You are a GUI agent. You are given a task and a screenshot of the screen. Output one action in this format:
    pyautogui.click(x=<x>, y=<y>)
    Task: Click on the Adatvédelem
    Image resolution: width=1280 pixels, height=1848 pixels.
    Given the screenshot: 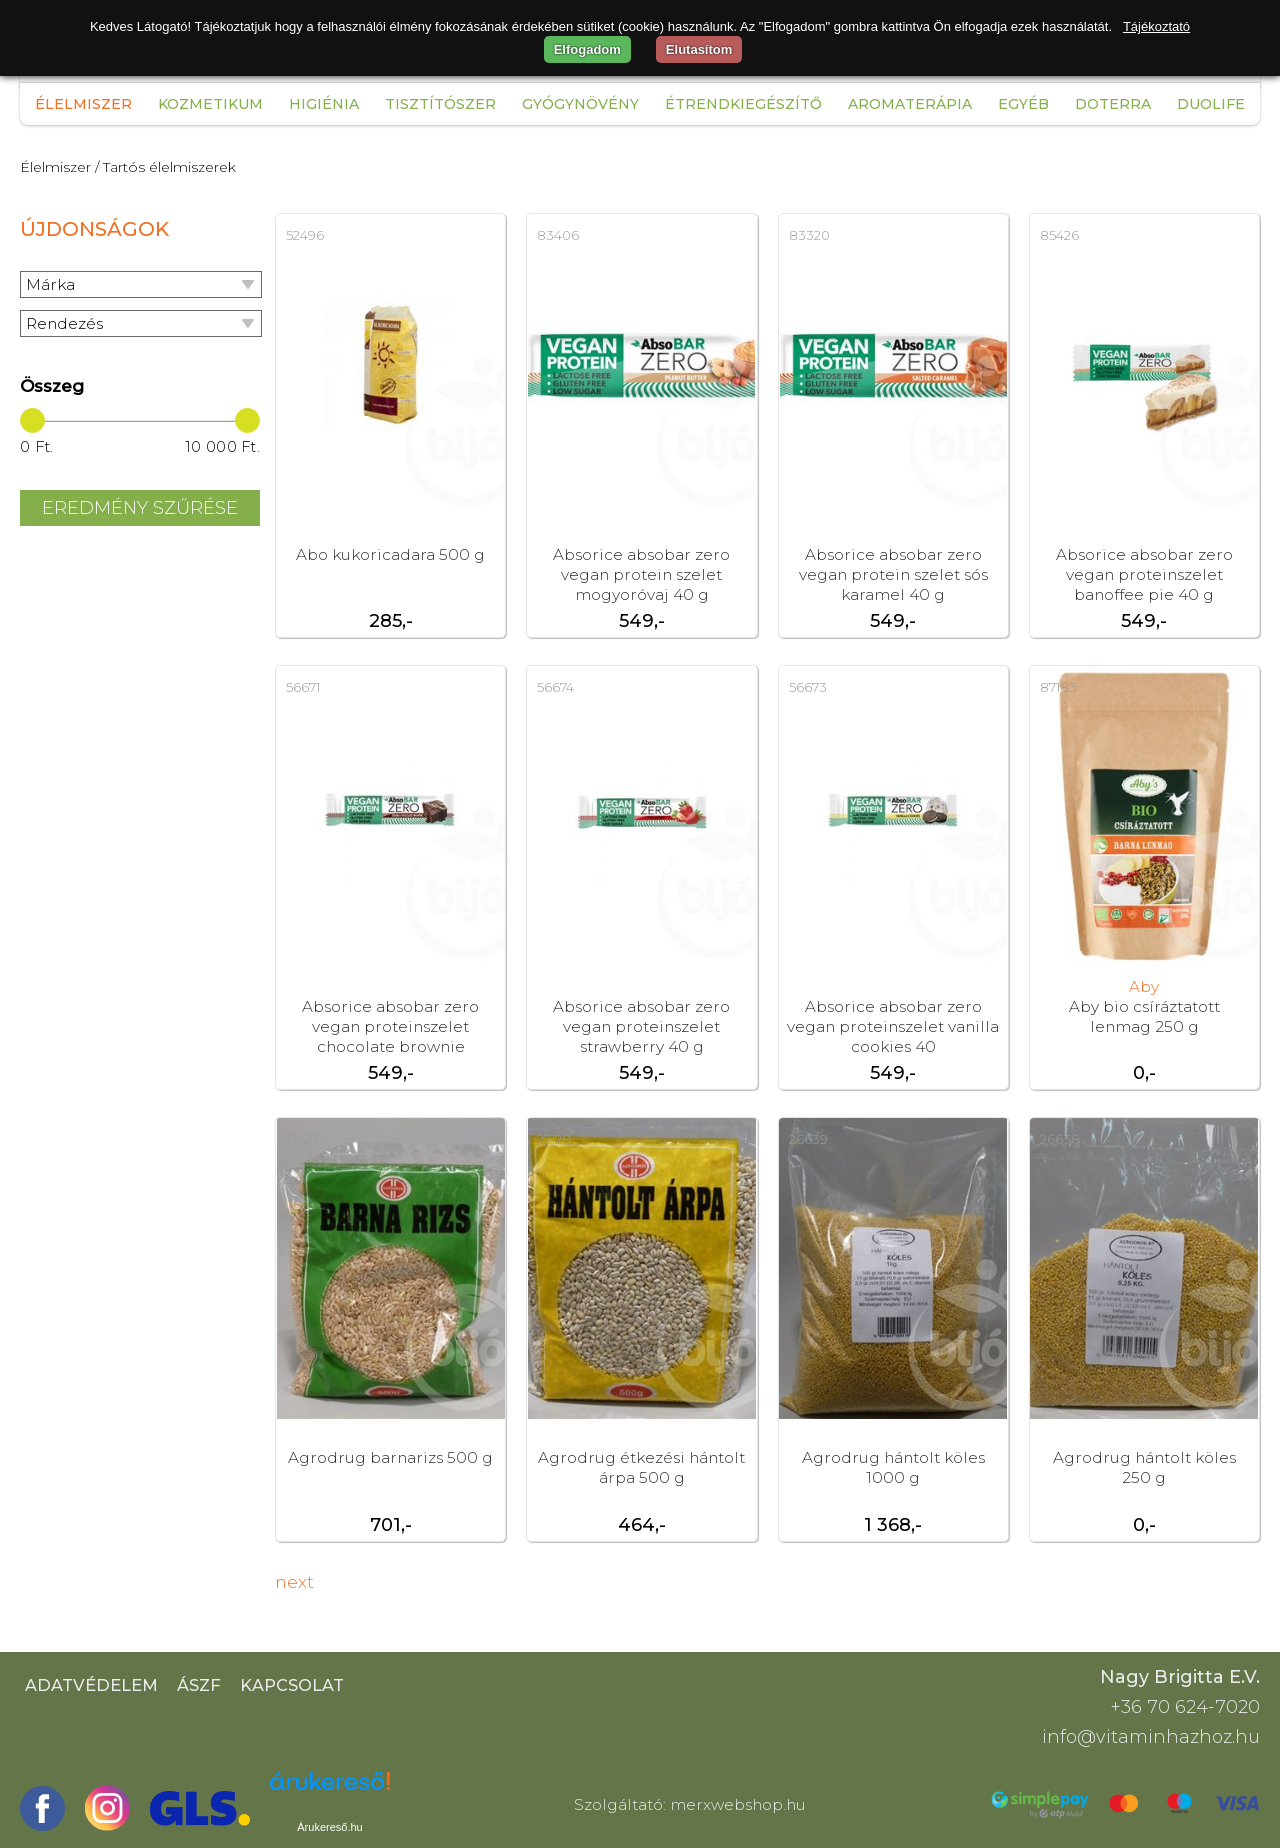 What is the action you would take?
    pyautogui.click(x=91, y=1685)
    